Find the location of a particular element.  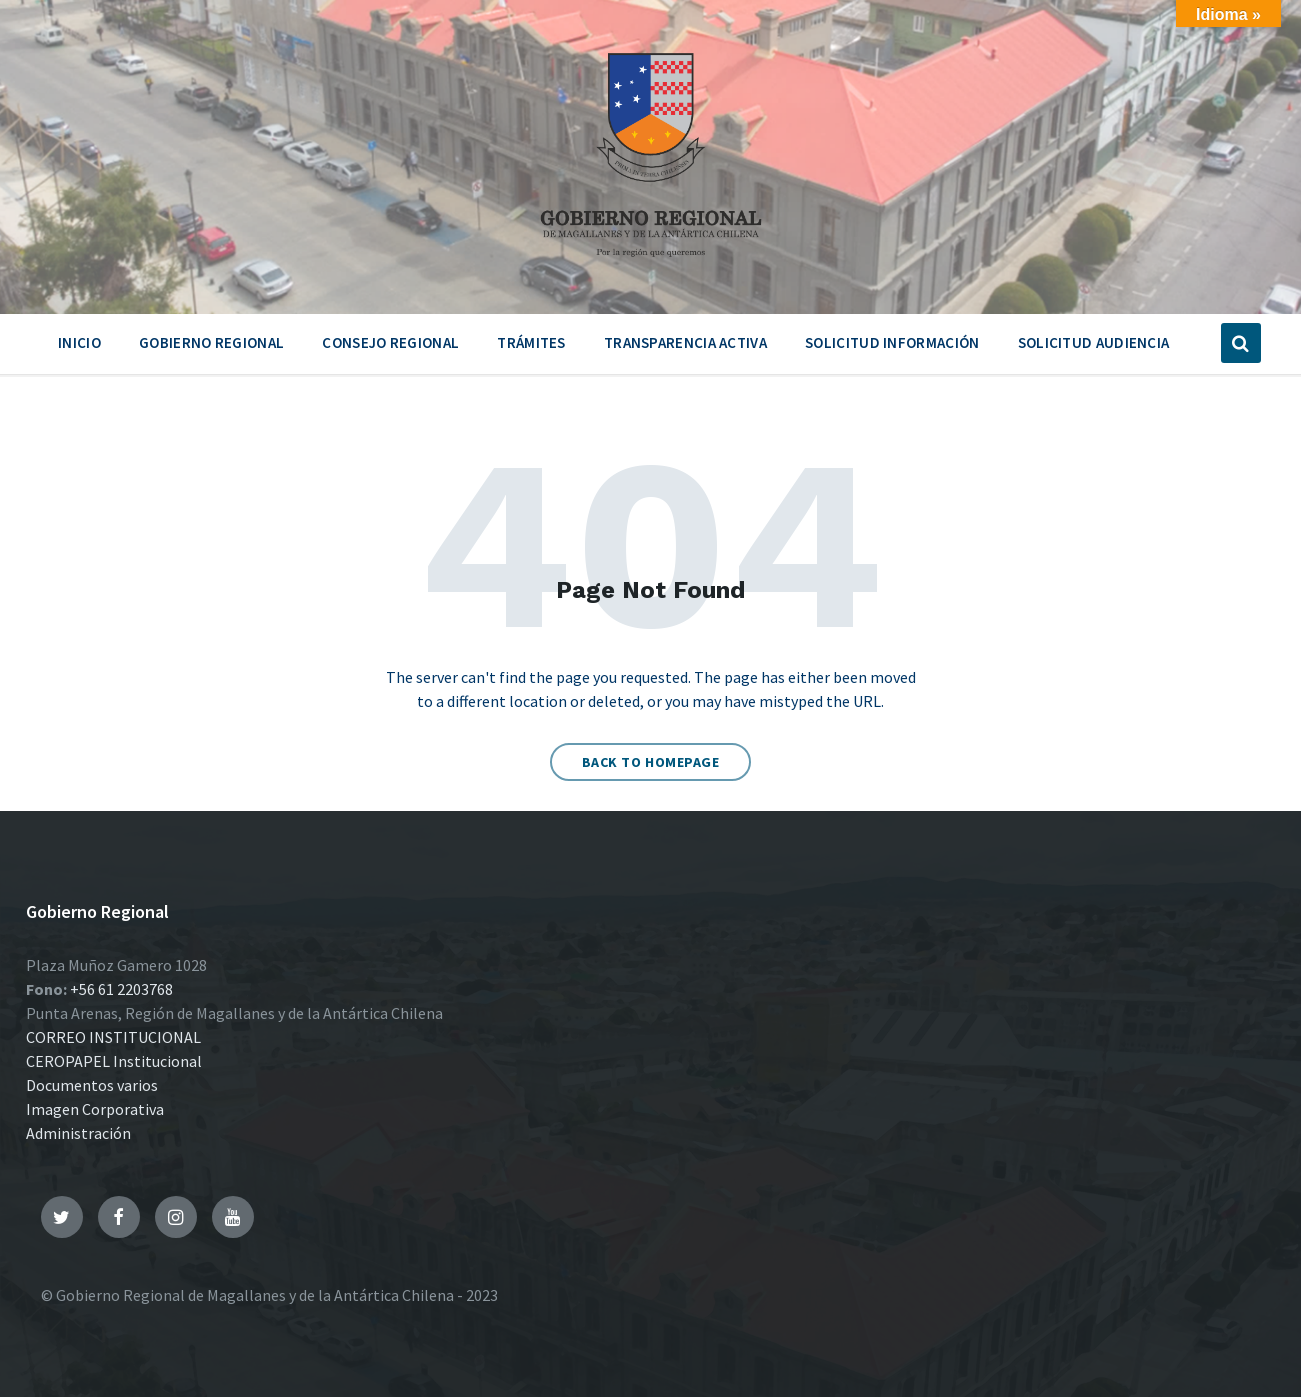

CORREO INSTITUCIONAL is located at coordinates (113, 1037).